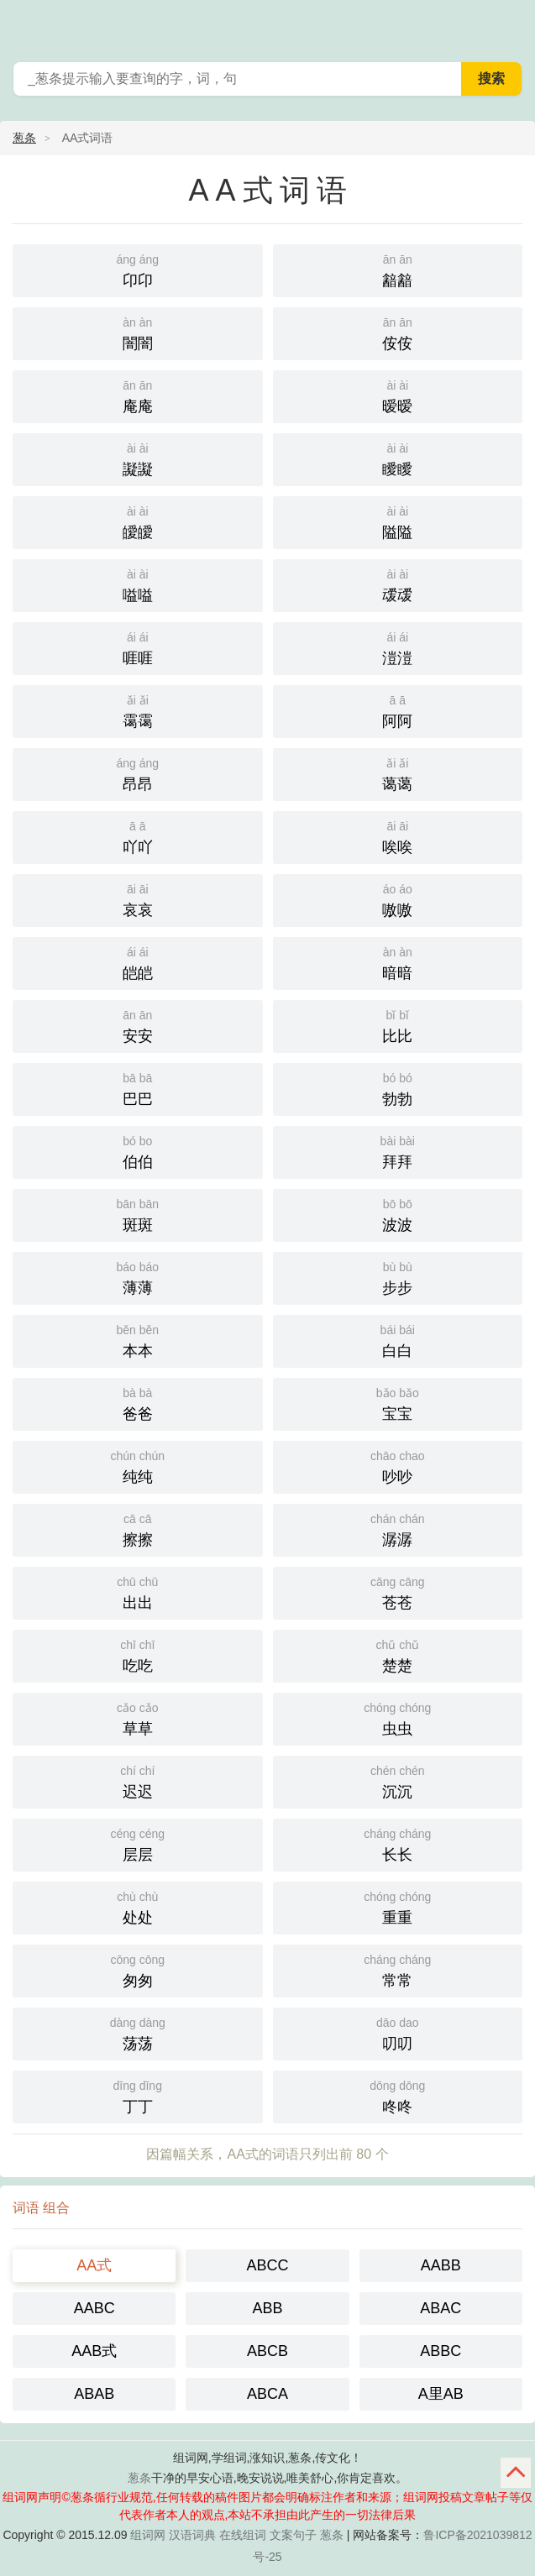  Describe the element at coordinates (138, 332) in the screenshot. I see `闇闇` at that location.